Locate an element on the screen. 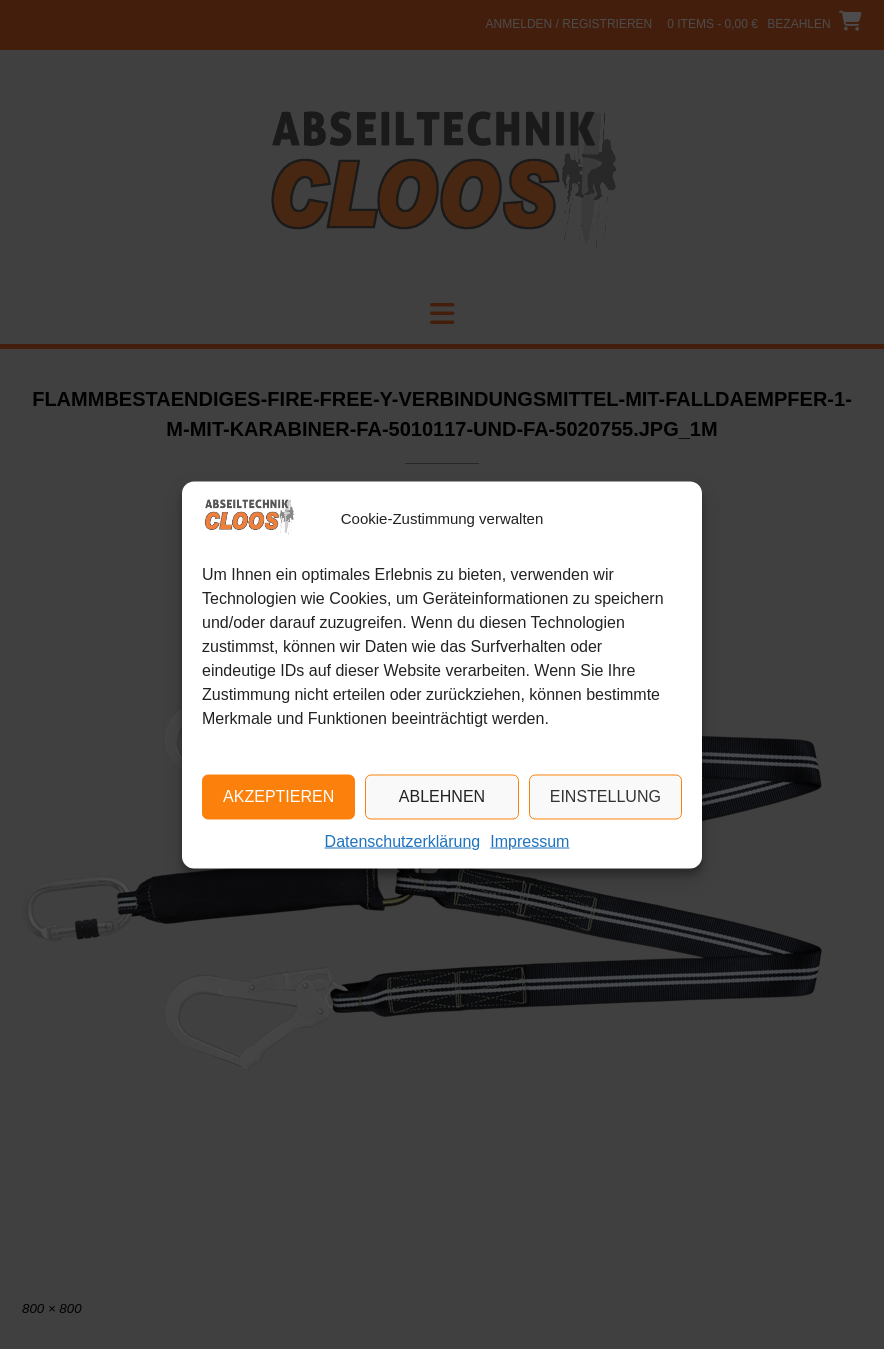 This screenshot has height=1349, width=884. Ablehnen is located at coordinates (442, 796).